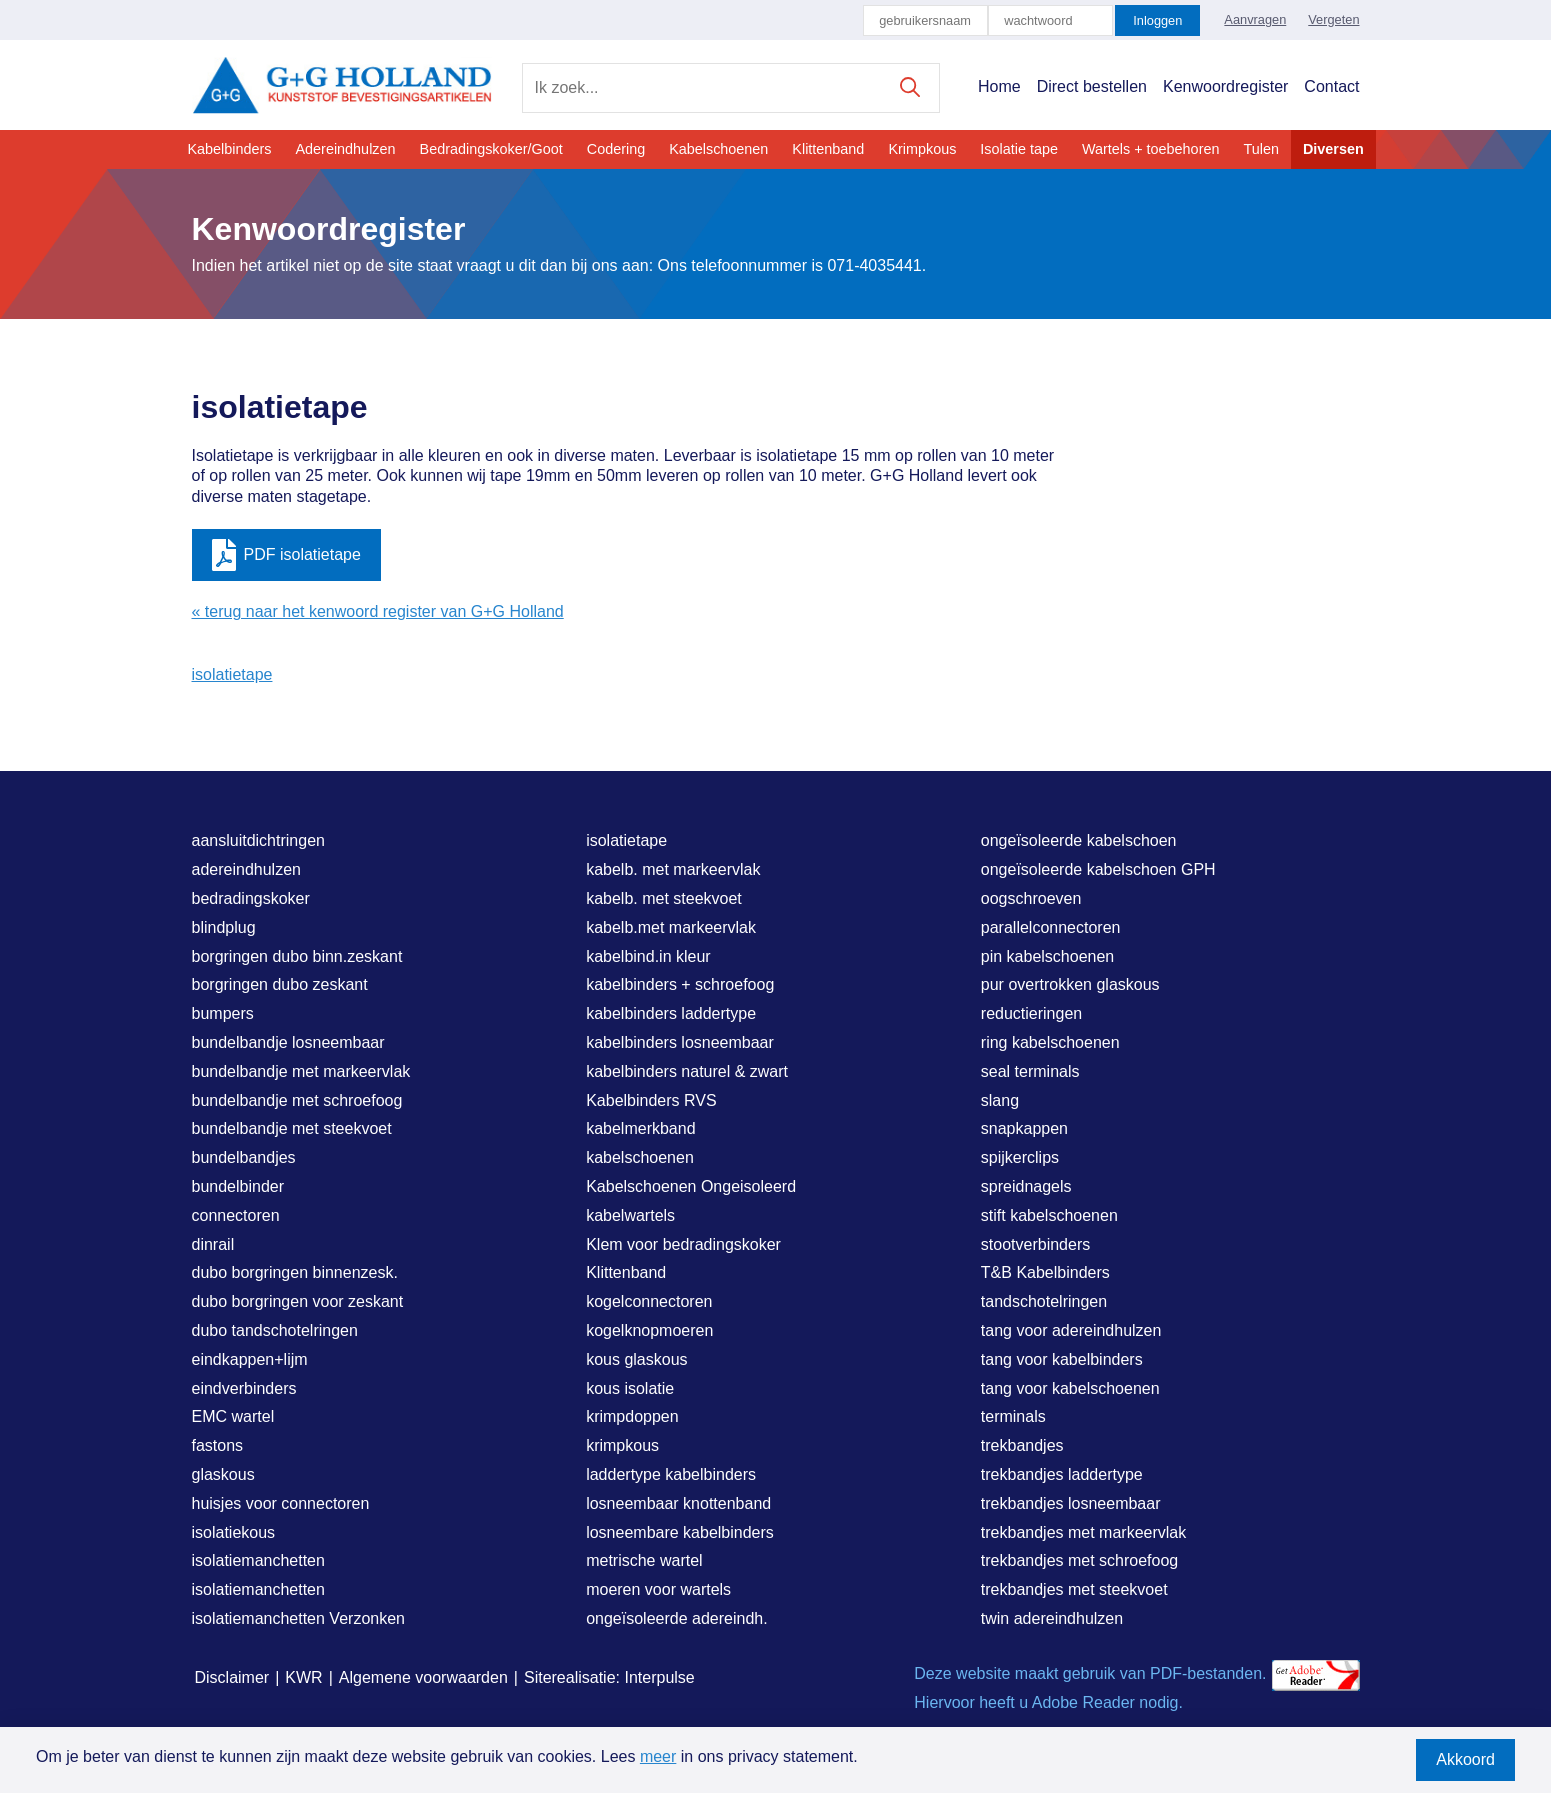  What do you see at coordinates (236, 1215) in the screenshot?
I see `connectoren` at bounding box center [236, 1215].